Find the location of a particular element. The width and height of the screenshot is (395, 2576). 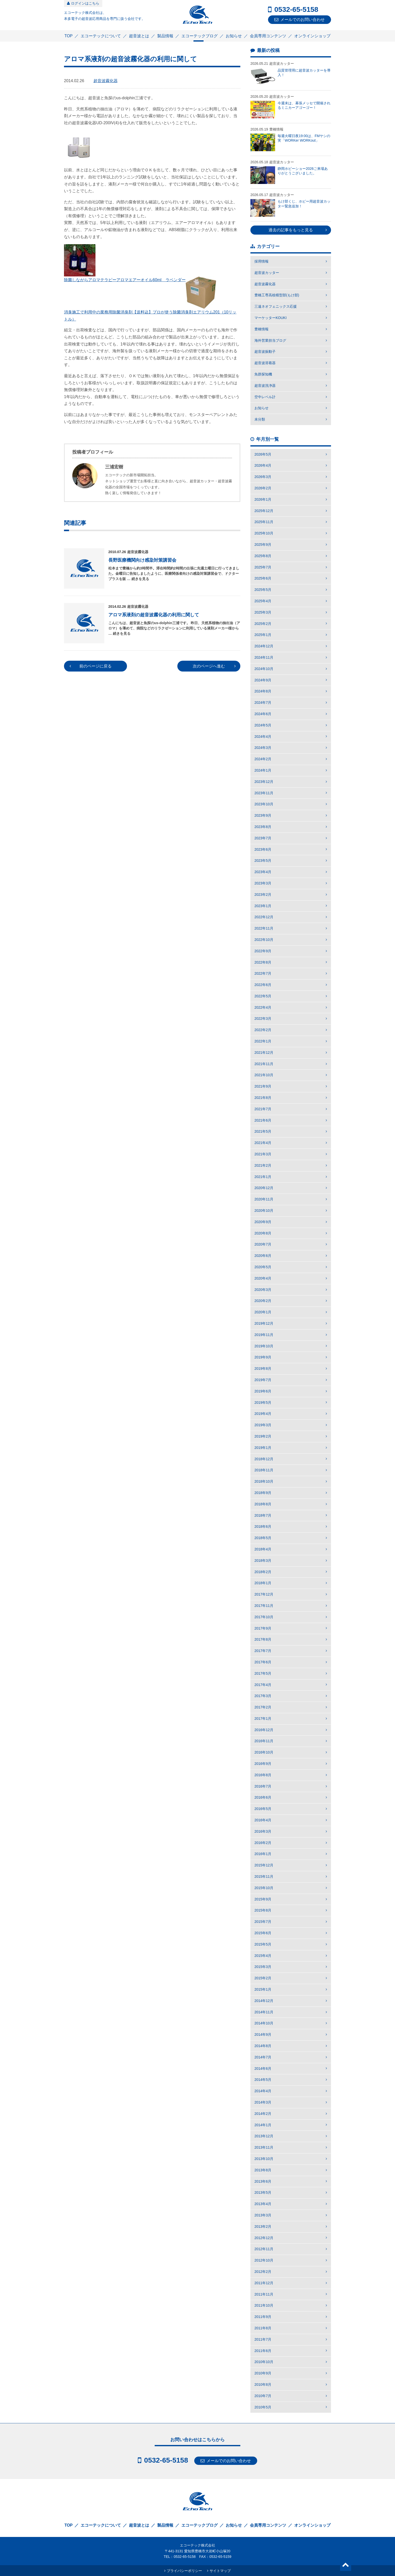

海外営業担当ブログ is located at coordinates (270, 340).